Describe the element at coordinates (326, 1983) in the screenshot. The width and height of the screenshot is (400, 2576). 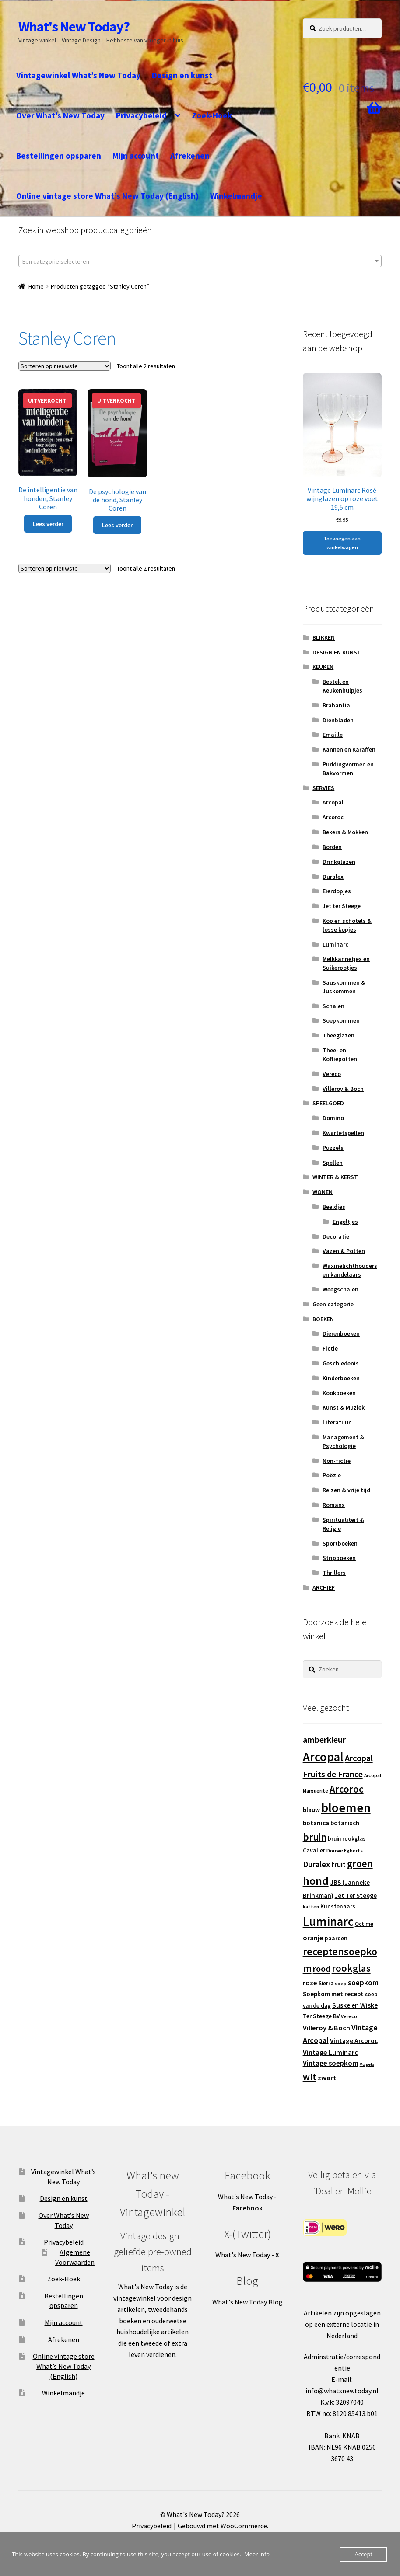
I see `Sierra [Sierra (13 producten)]` at that location.